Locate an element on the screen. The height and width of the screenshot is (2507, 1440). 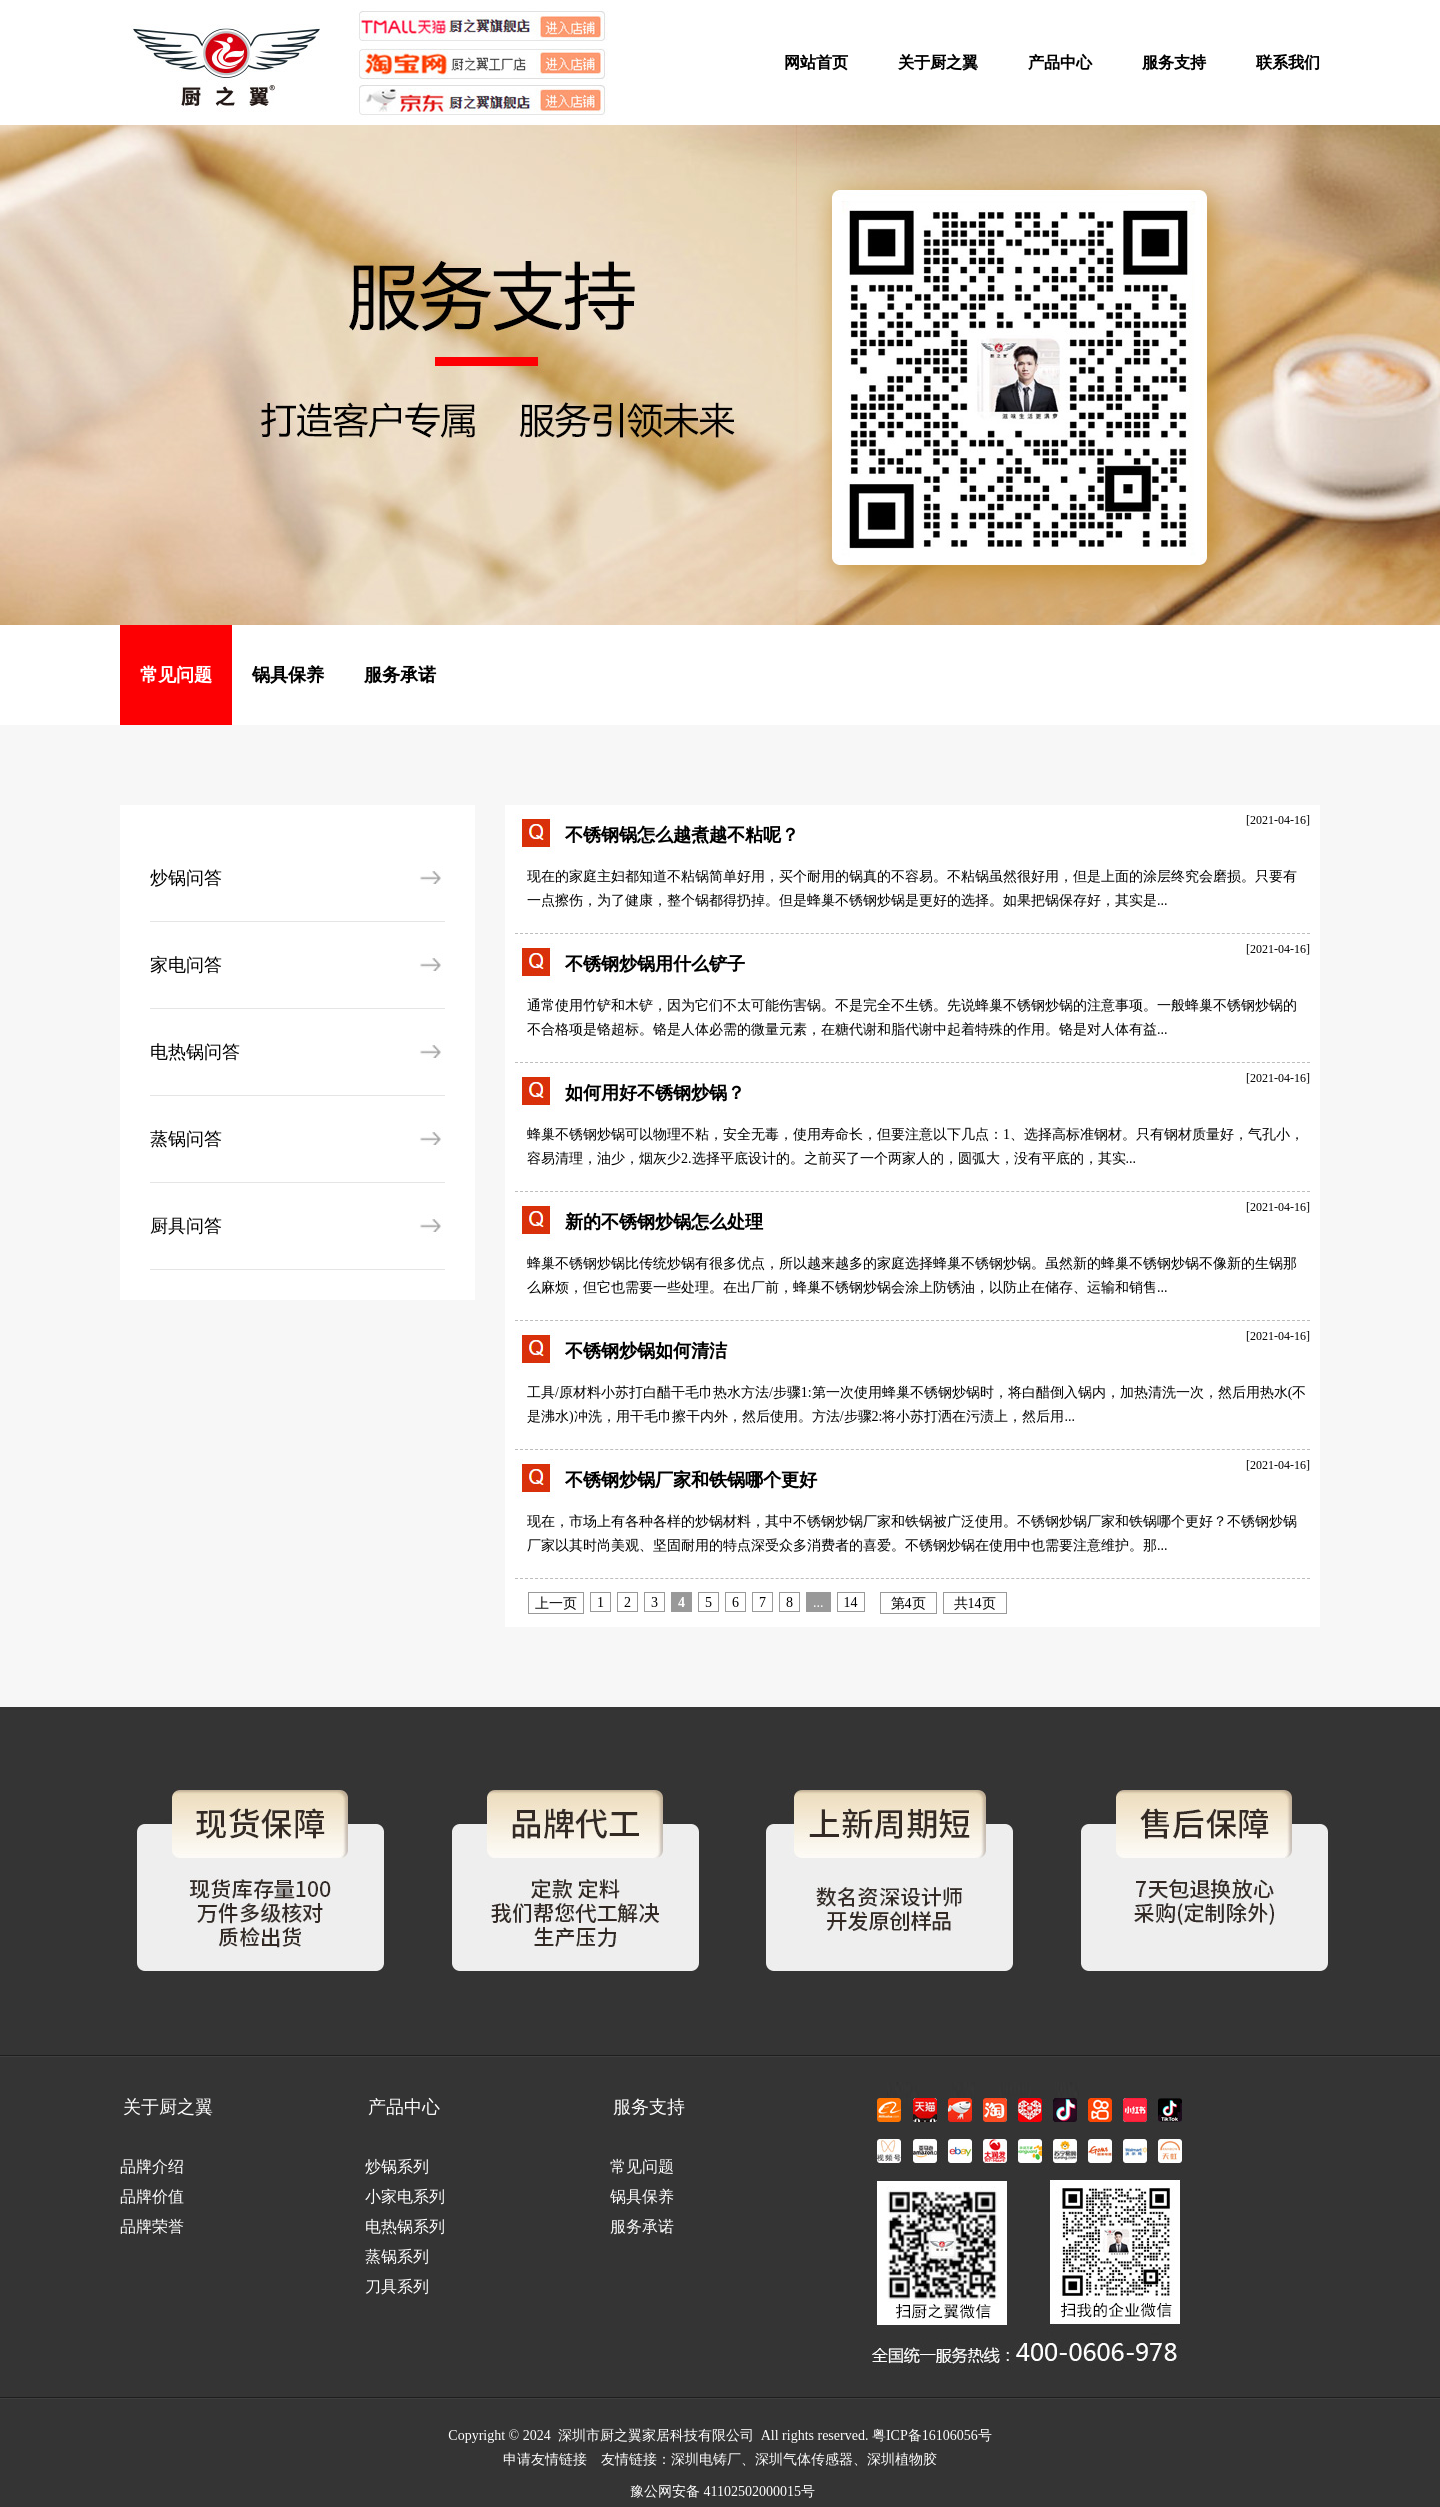
品牌荣誉 is located at coordinates (152, 2226).